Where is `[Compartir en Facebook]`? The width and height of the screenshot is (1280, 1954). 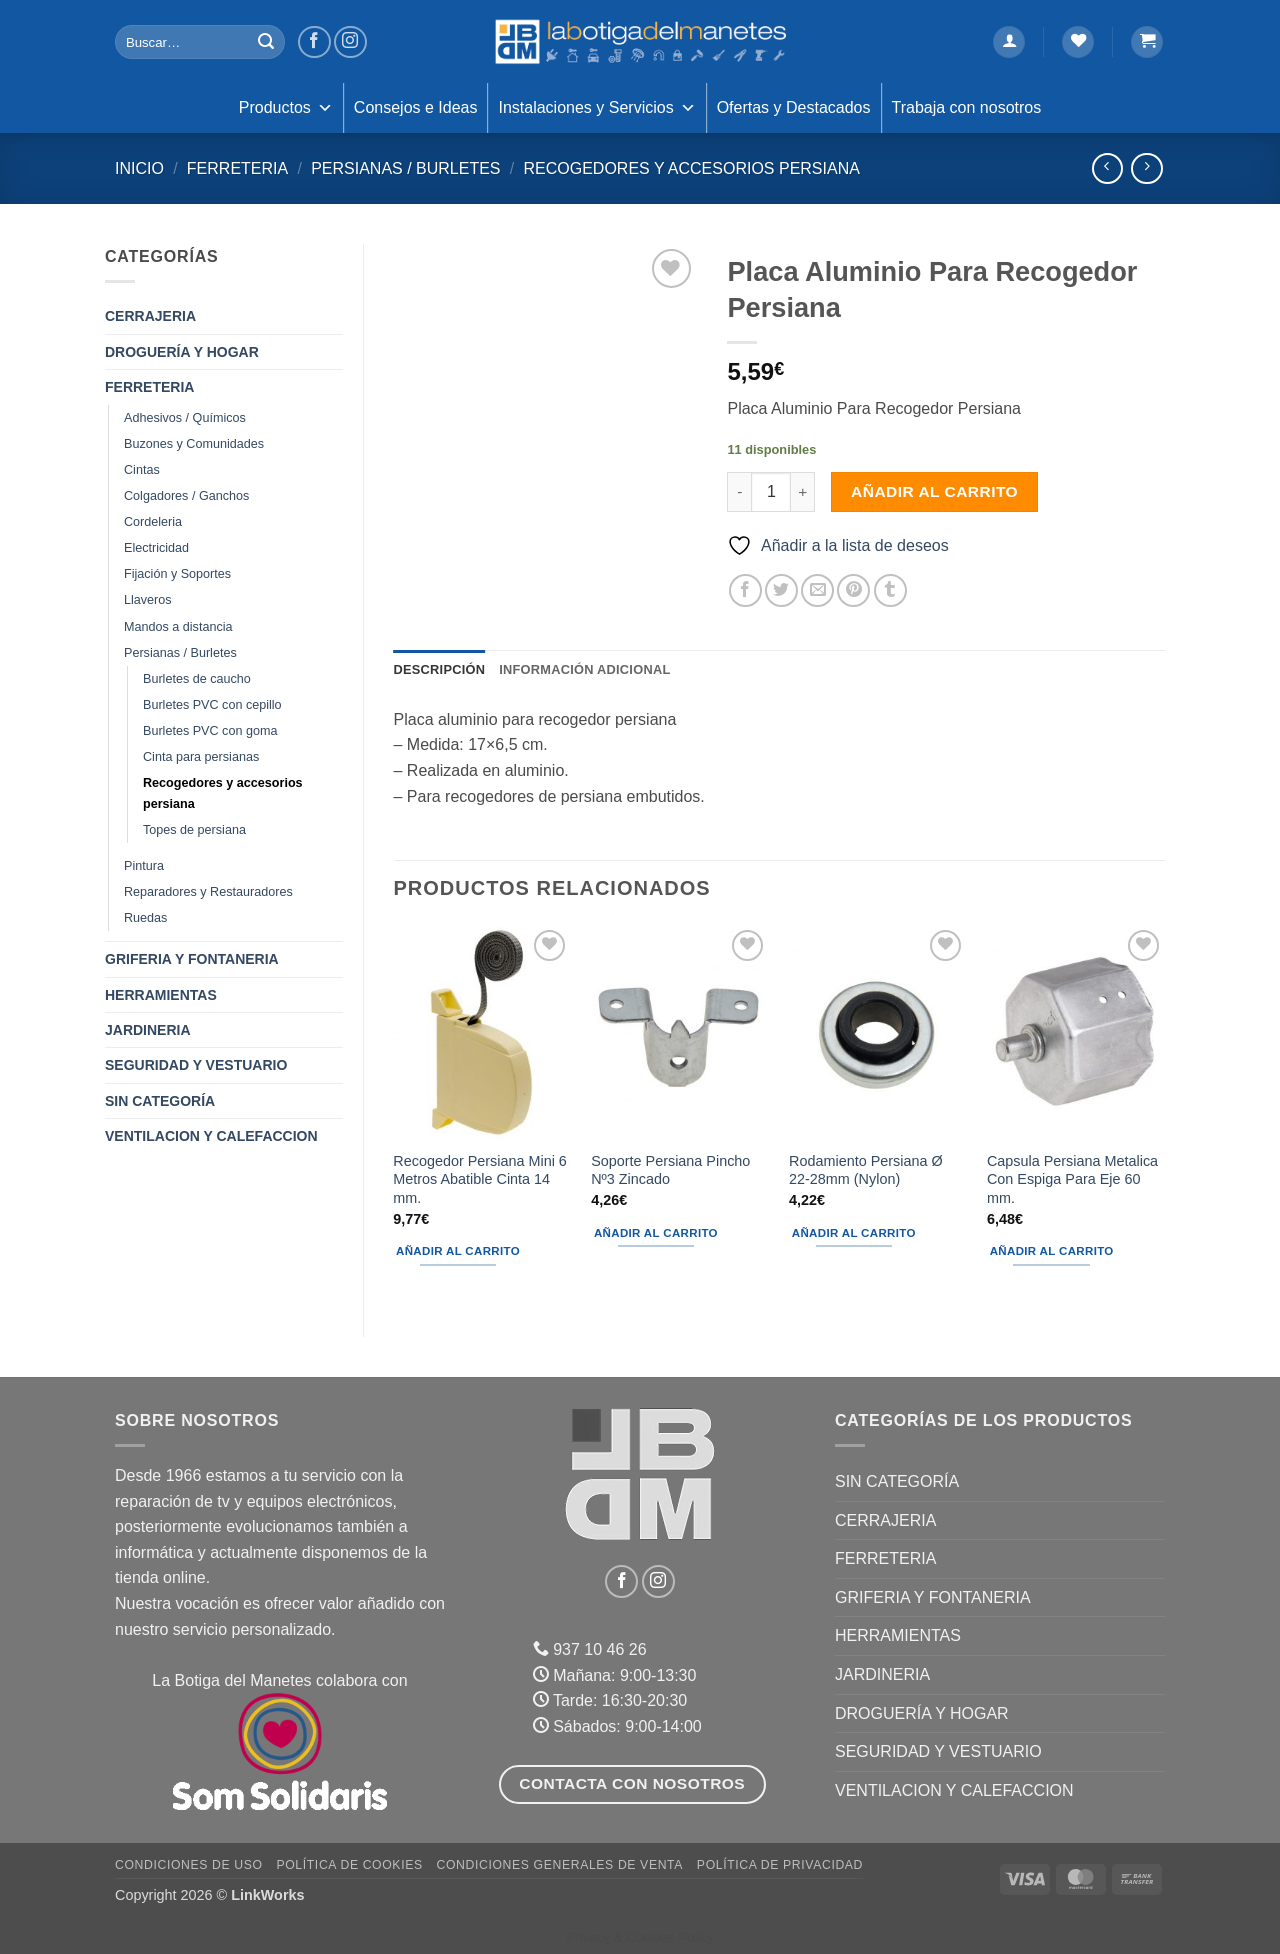 [Compartir en Facebook] is located at coordinates (745, 590).